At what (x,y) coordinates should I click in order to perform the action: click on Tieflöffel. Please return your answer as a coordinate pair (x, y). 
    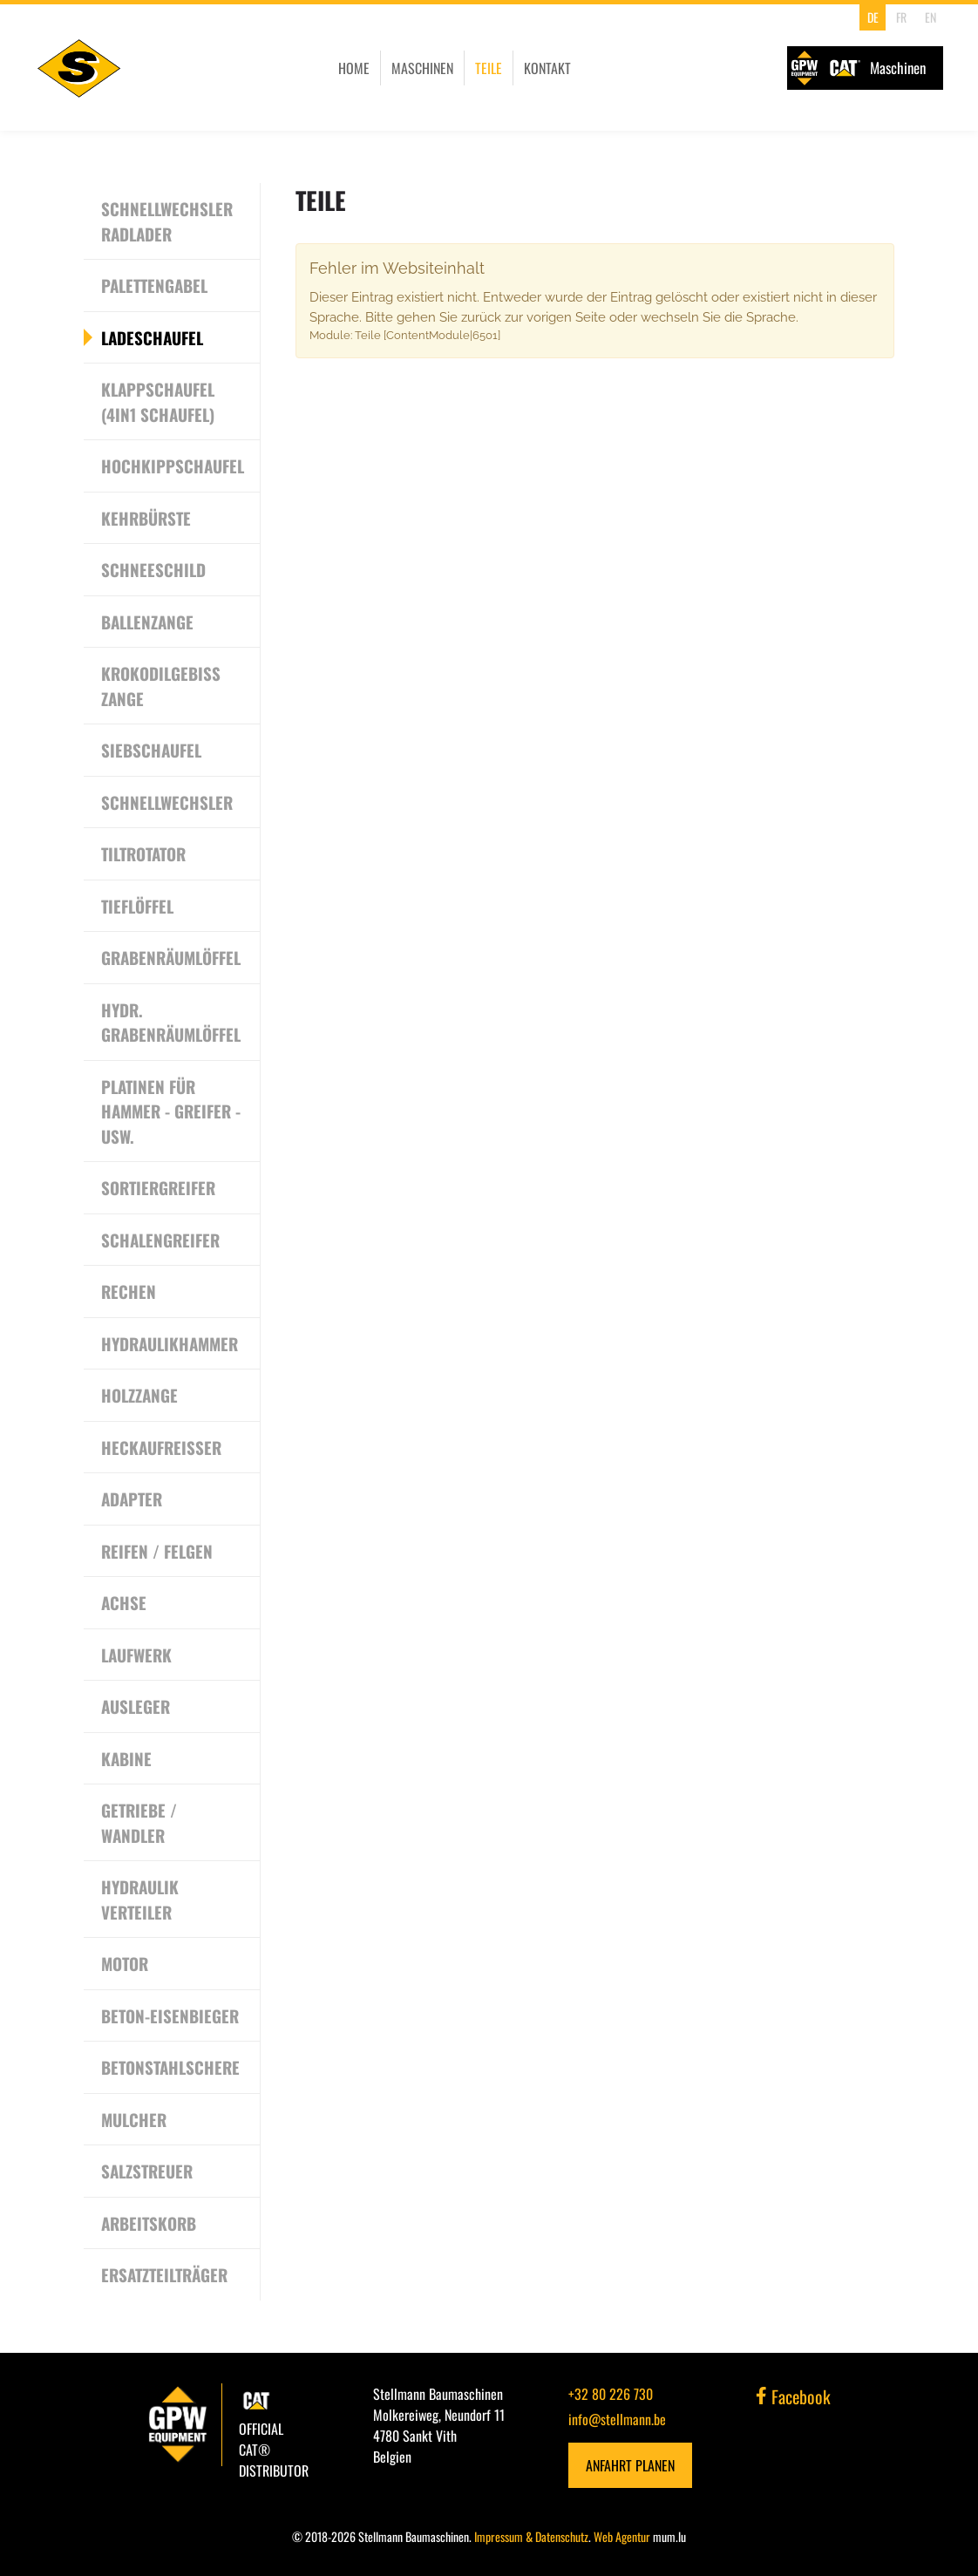
    Looking at the image, I should click on (137, 906).